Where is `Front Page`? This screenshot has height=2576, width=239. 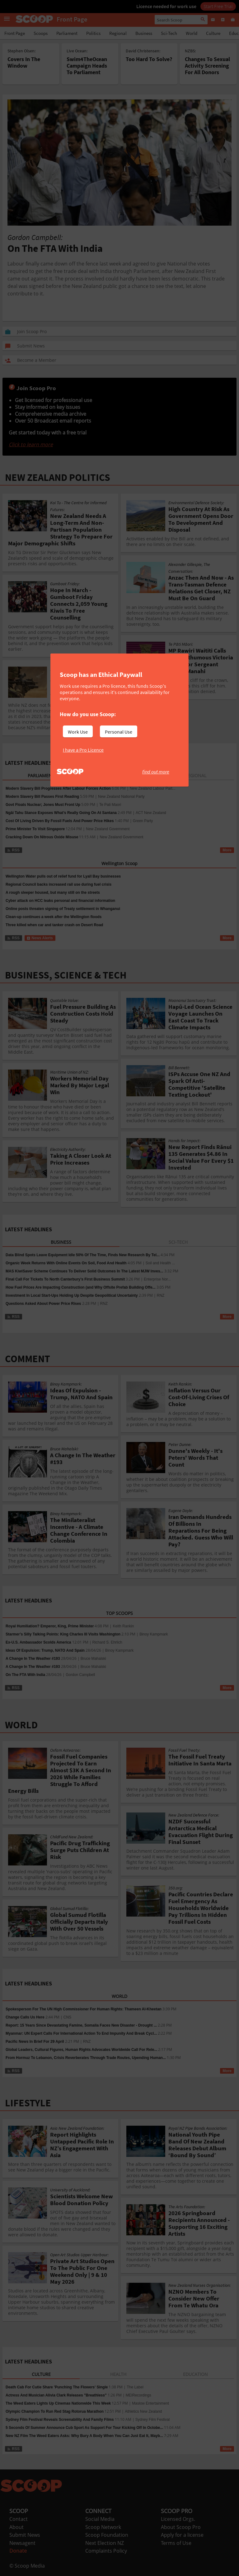 Front Page is located at coordinates (14, 33).